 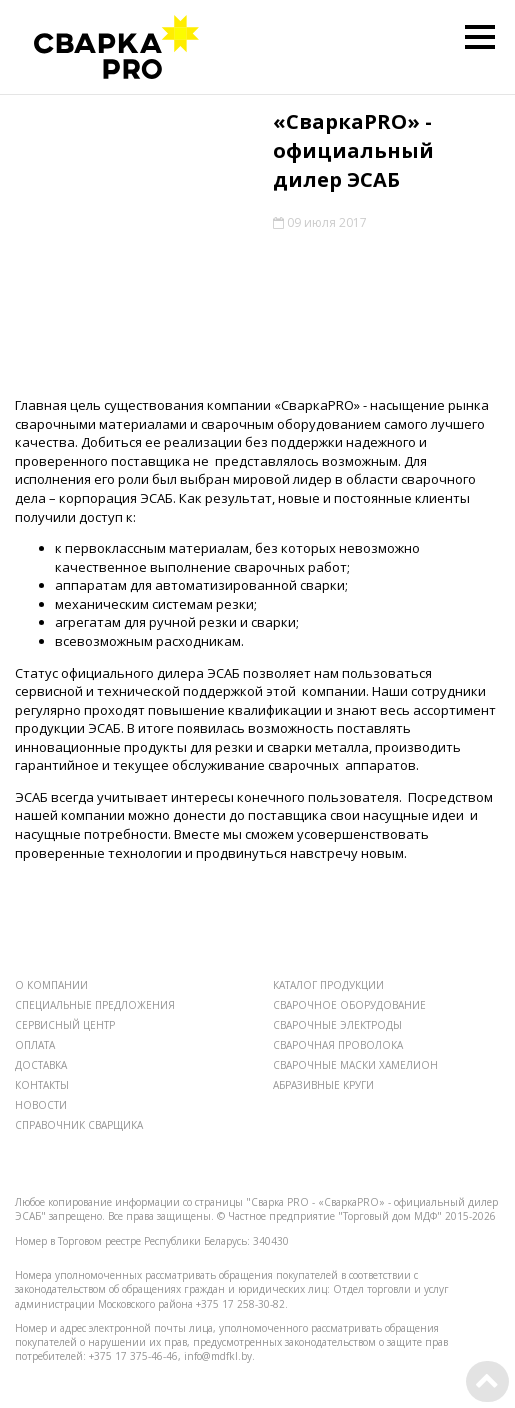 I want to click on СЕРВИСНЫЙ ЦЕНТР, so click(x=65, y=1025).